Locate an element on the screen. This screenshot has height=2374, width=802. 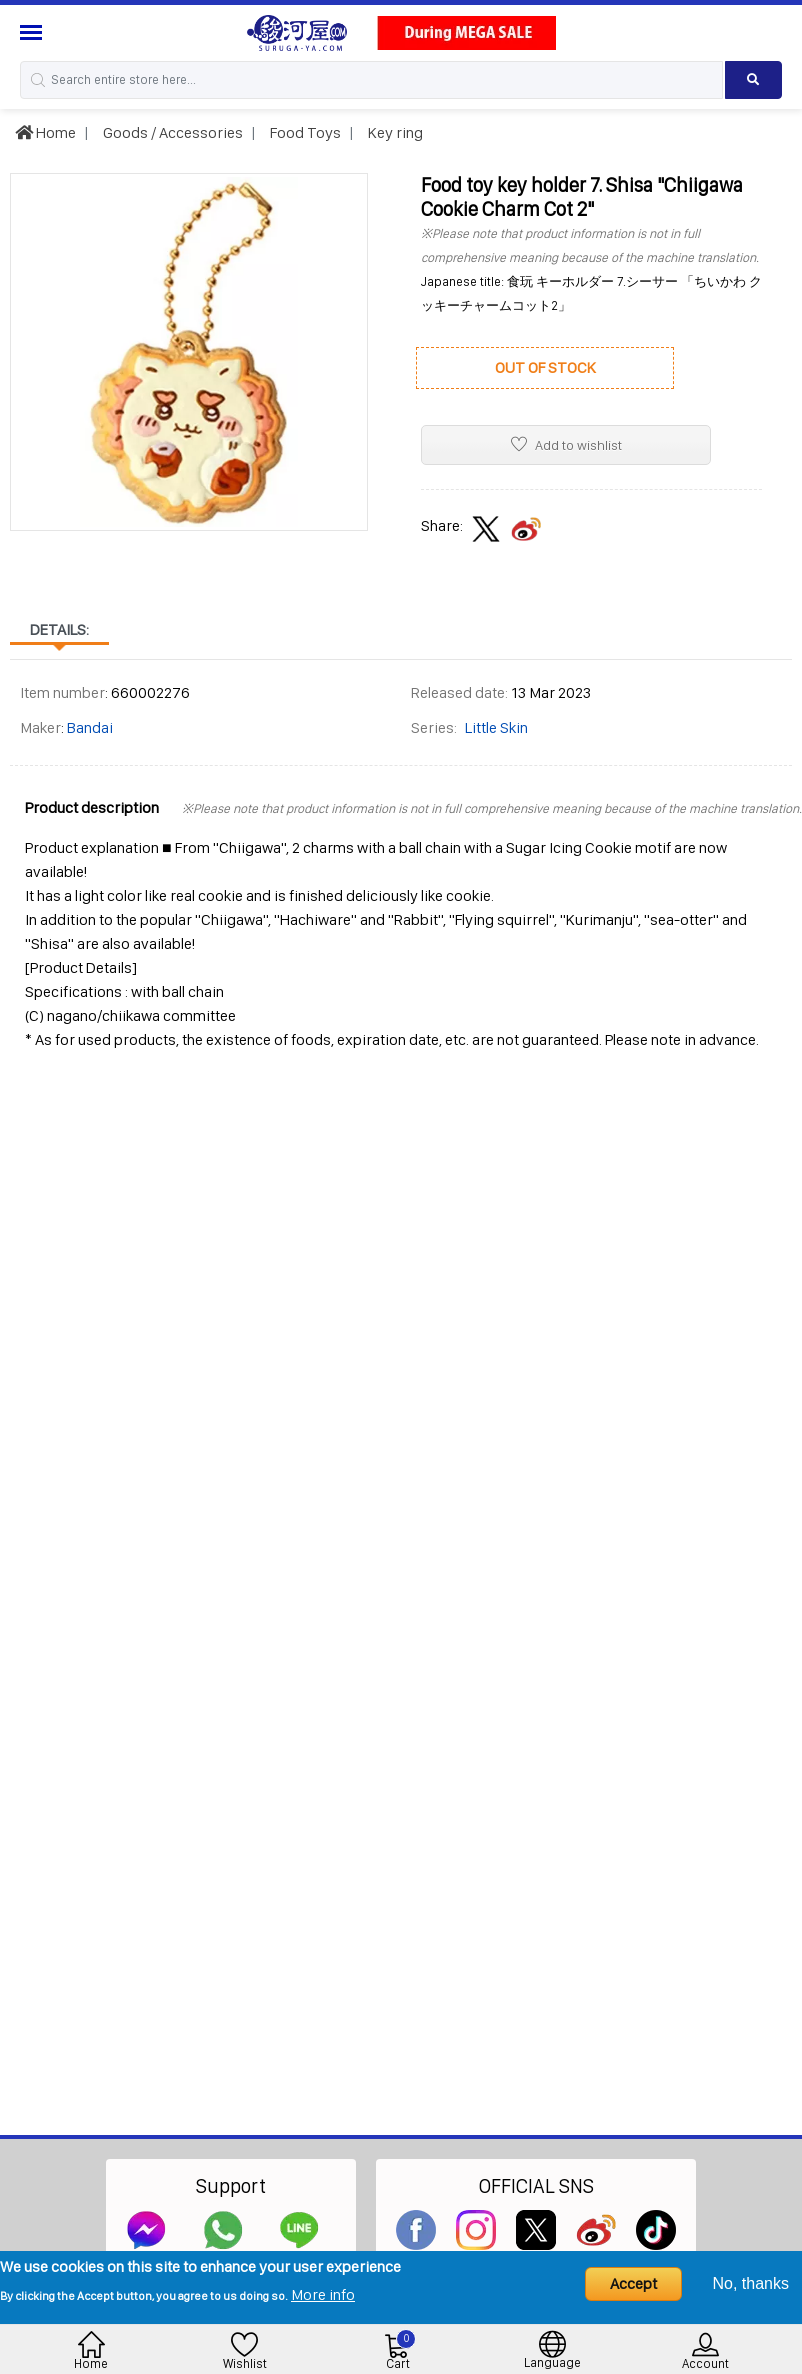
More info is located at coordinates (323, 2294).